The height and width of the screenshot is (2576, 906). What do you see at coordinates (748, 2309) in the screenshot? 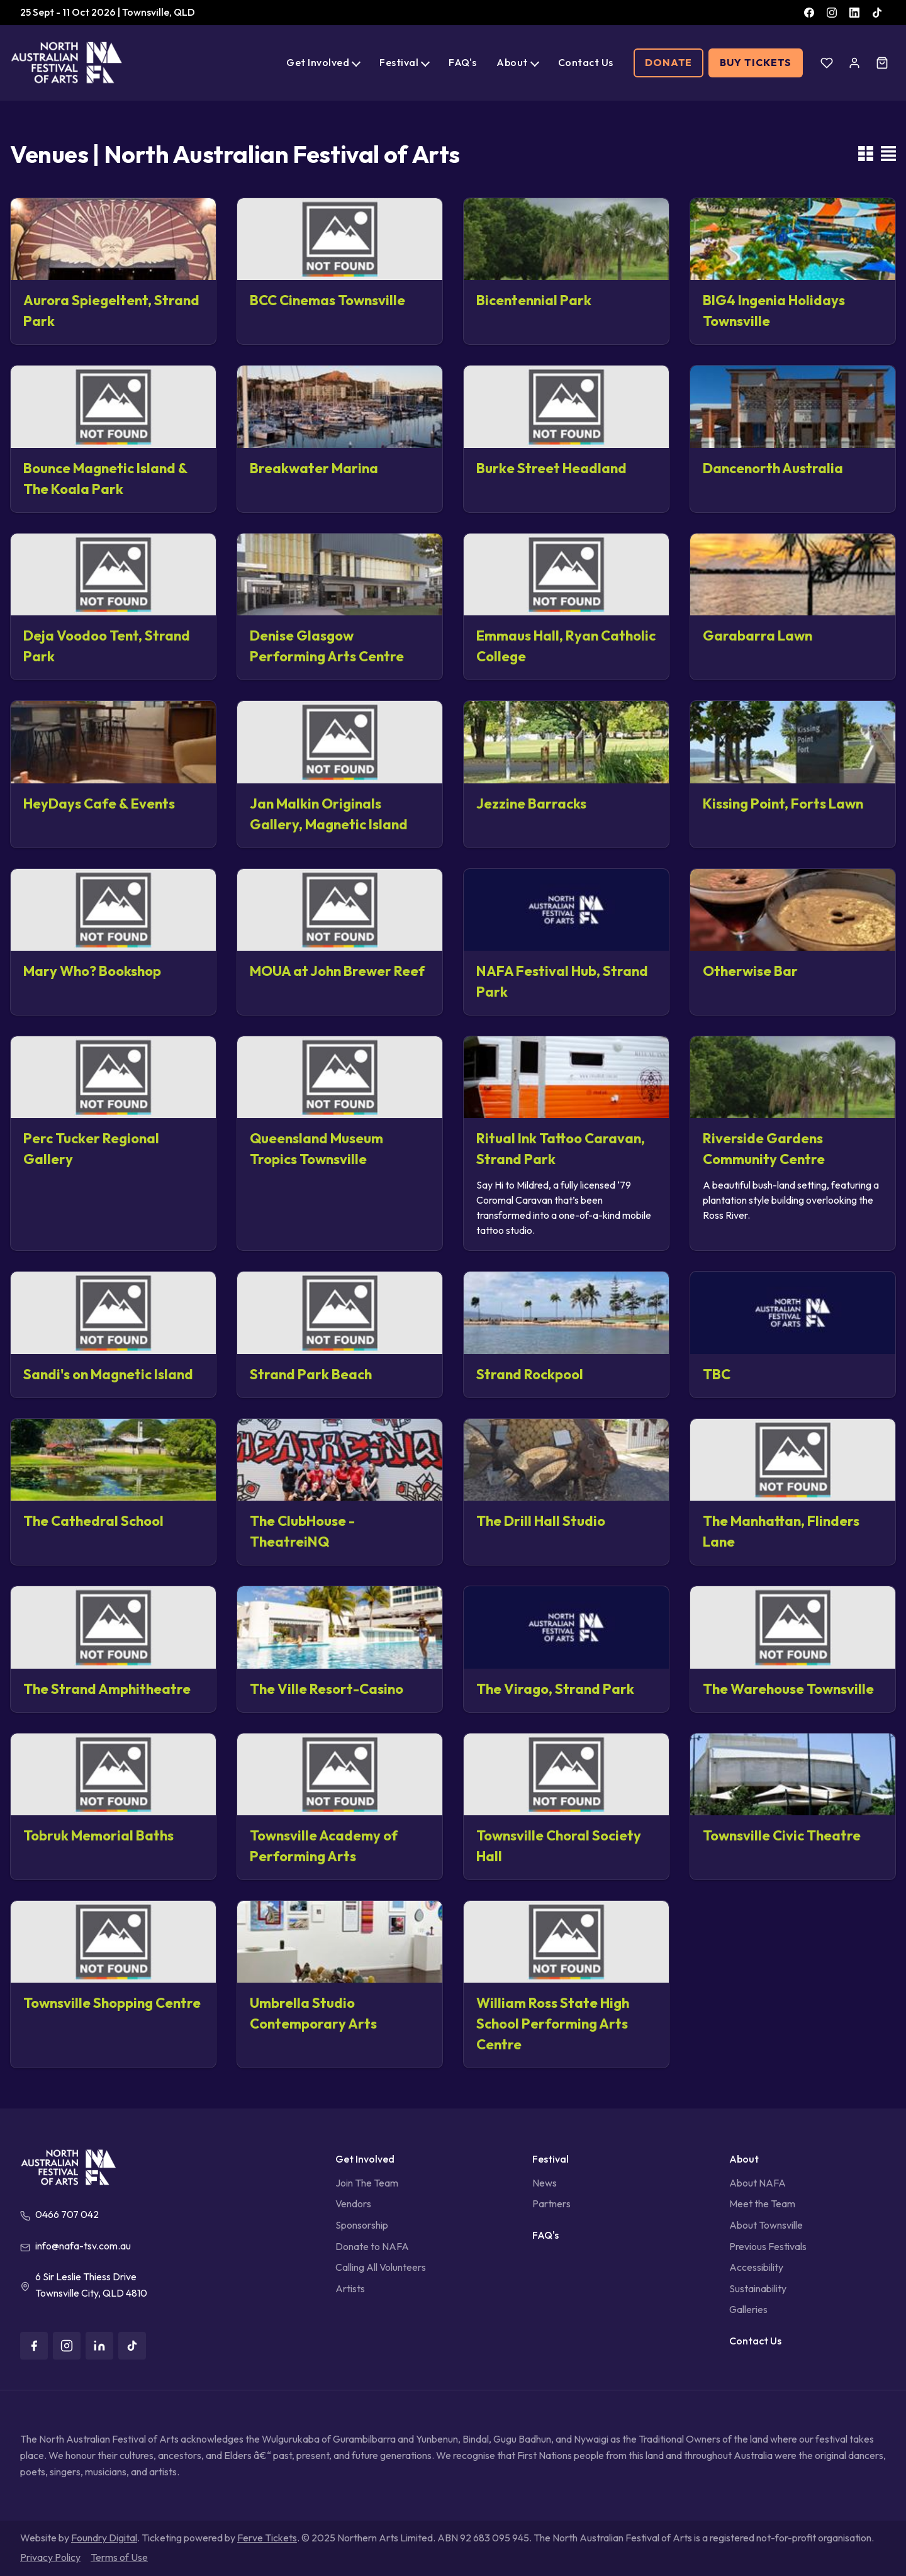
I see `Galleries` at bounding box center [748, 2309].